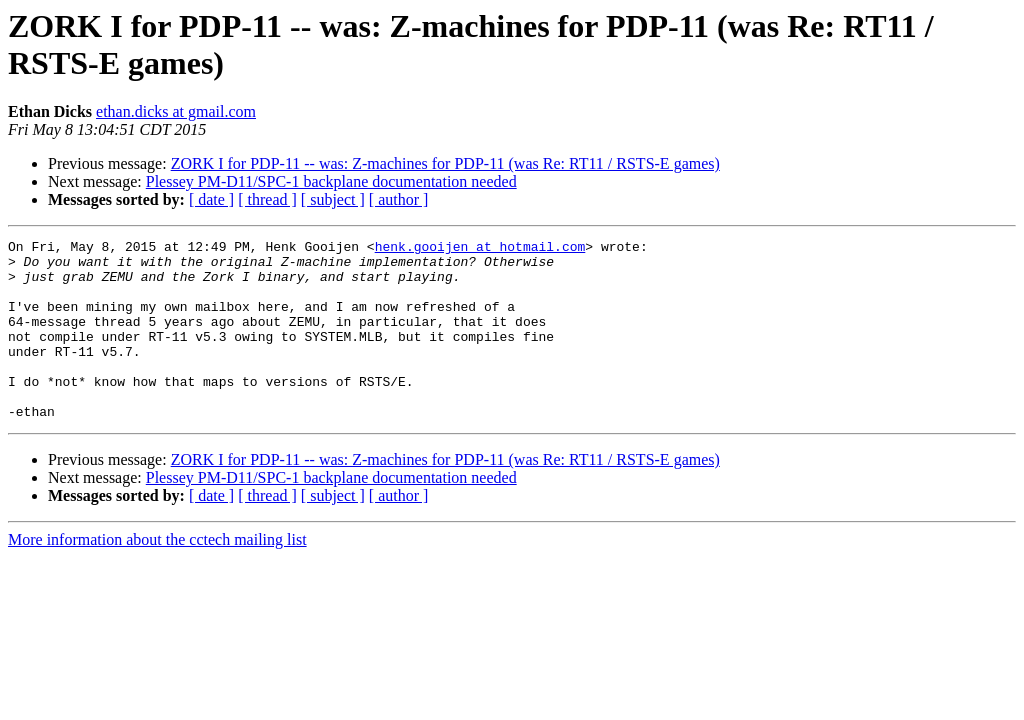  Describe the element at coordinates (480, 249) in the screenshot. I see `henk.gooijen at hotmail.com` at that location.